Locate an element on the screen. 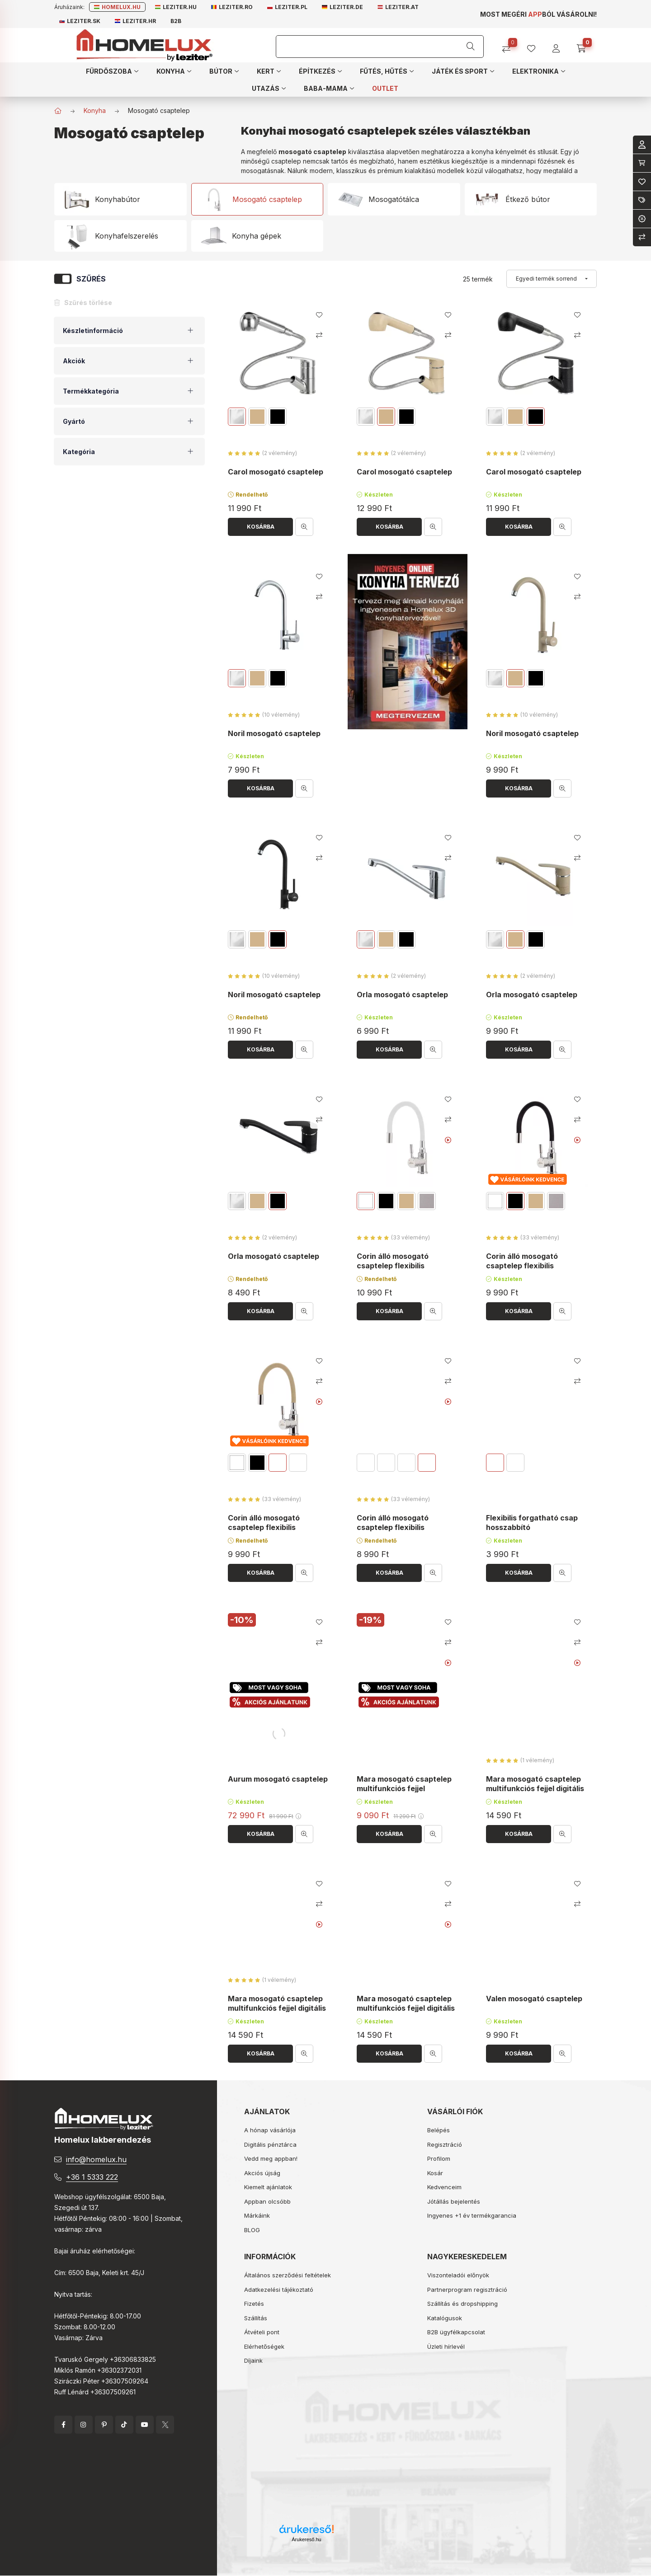 The image size is (651, 2576). instagram is located at coordinates (84, 2425).